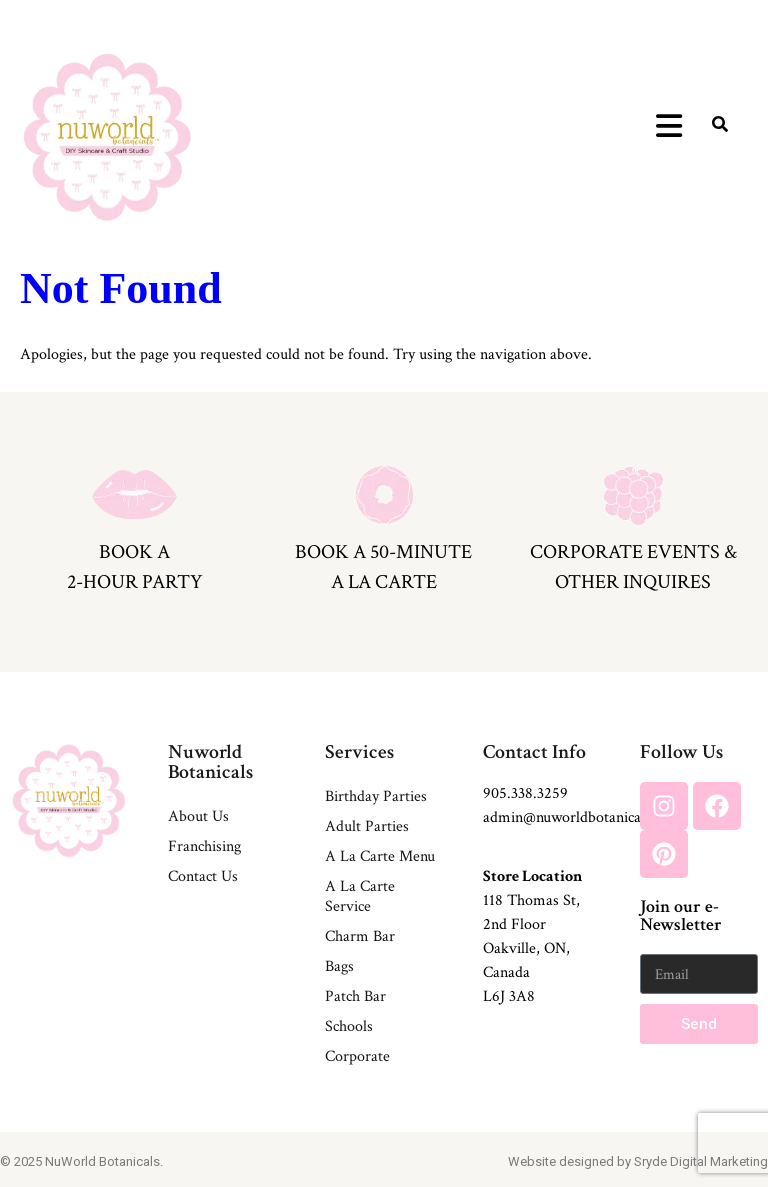  Describe the element at coordinates (203, 876) in the screenshot. I see `Contact Us` at that location.